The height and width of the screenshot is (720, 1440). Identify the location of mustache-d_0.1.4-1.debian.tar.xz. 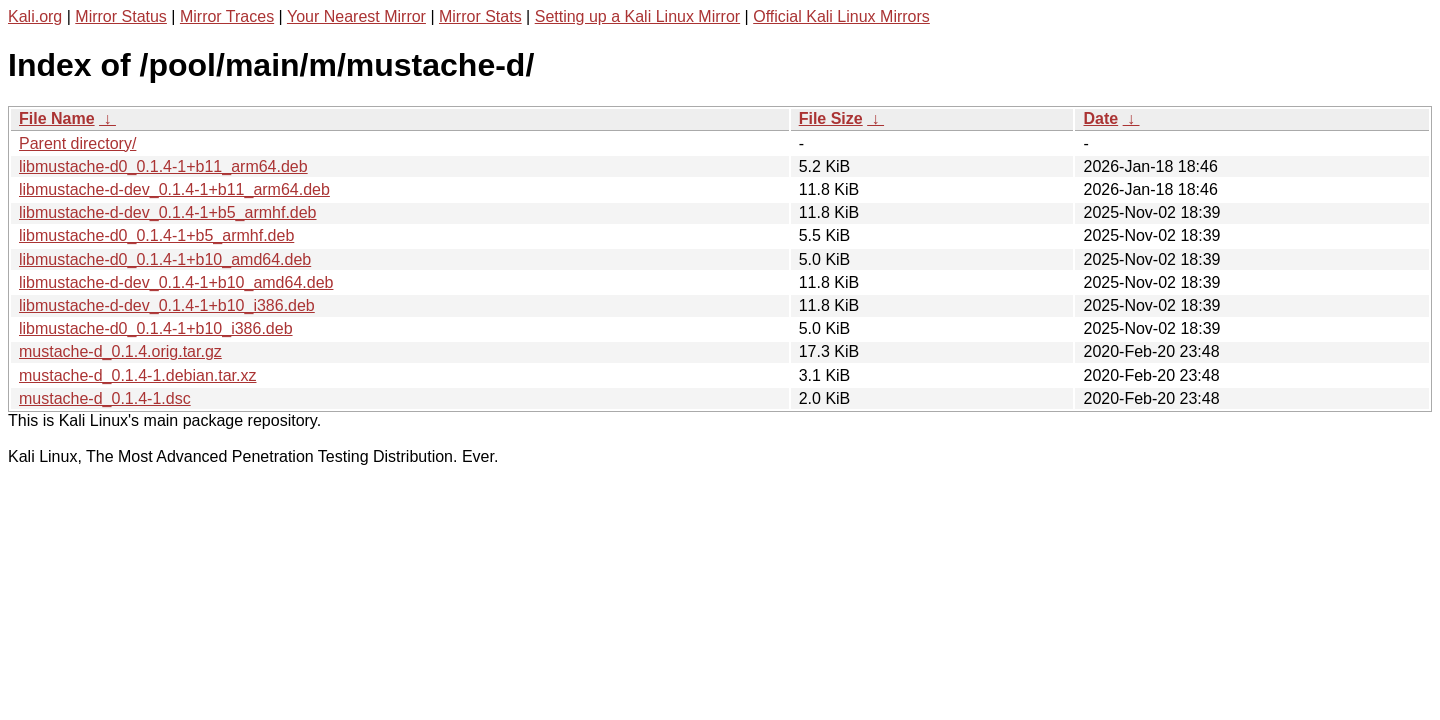
(137, 375).